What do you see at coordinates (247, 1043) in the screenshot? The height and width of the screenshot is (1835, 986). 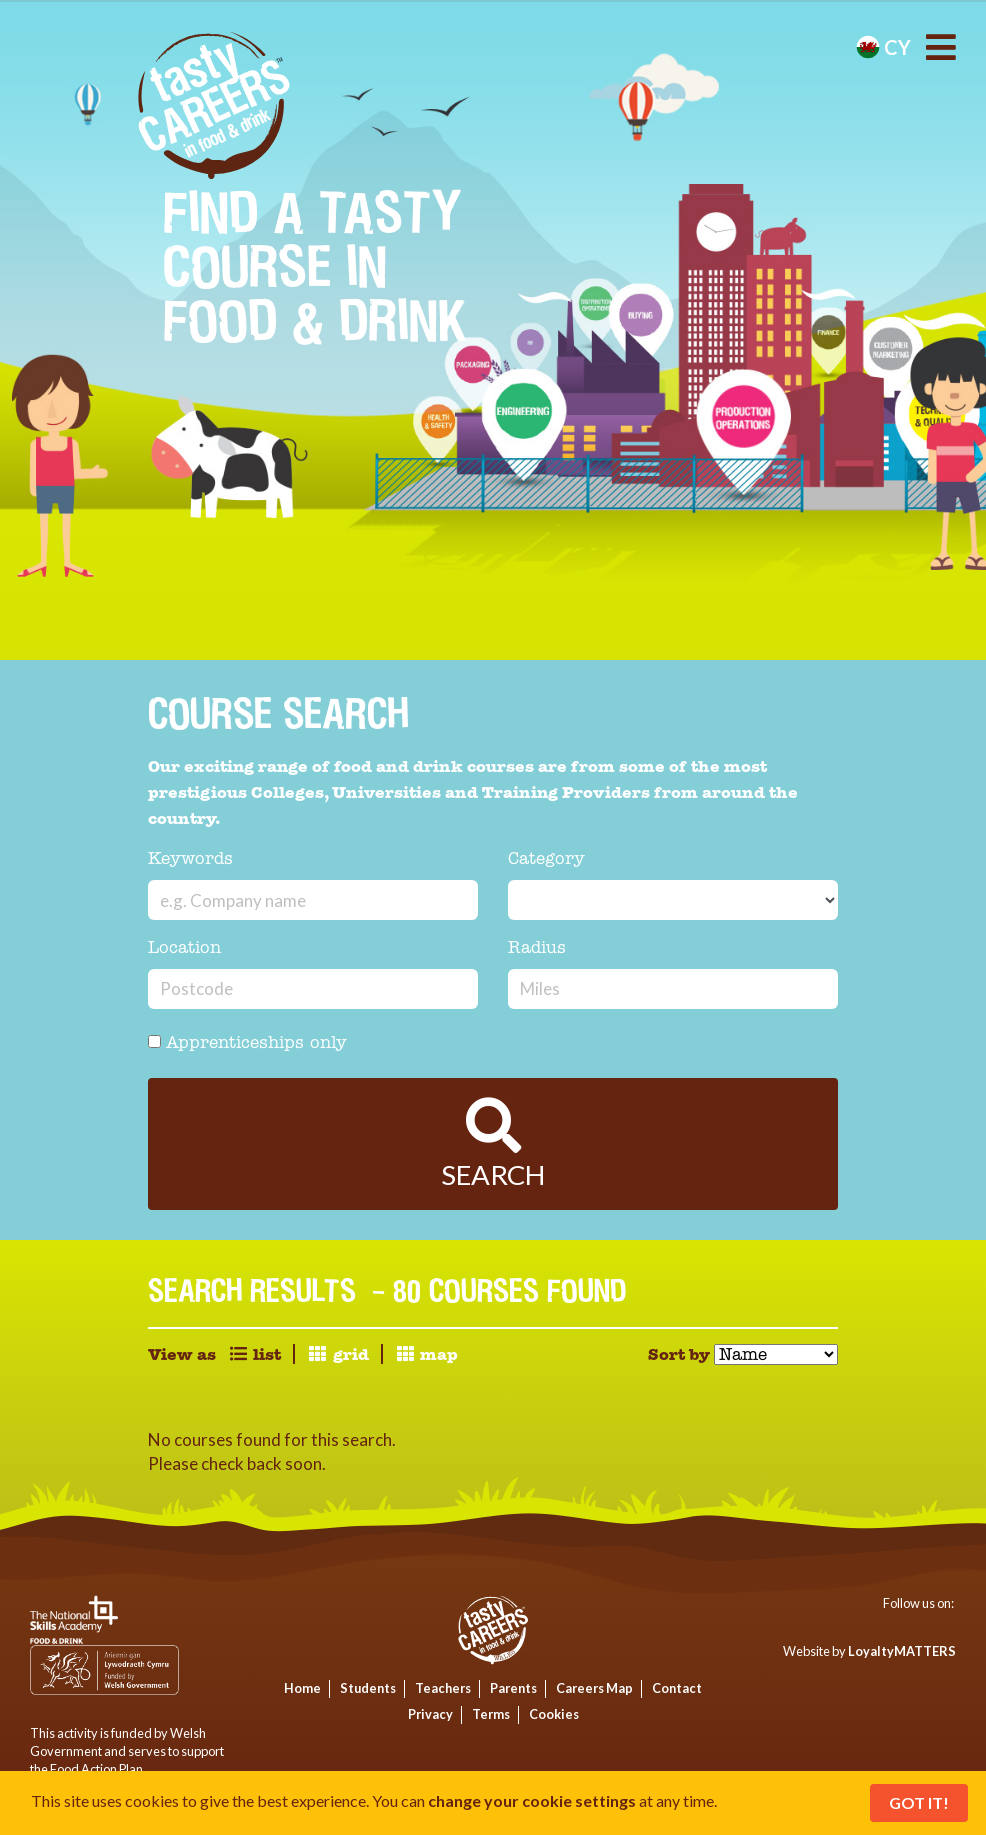 I see `Apprenticeships only` at bounding box center [247, 1043].